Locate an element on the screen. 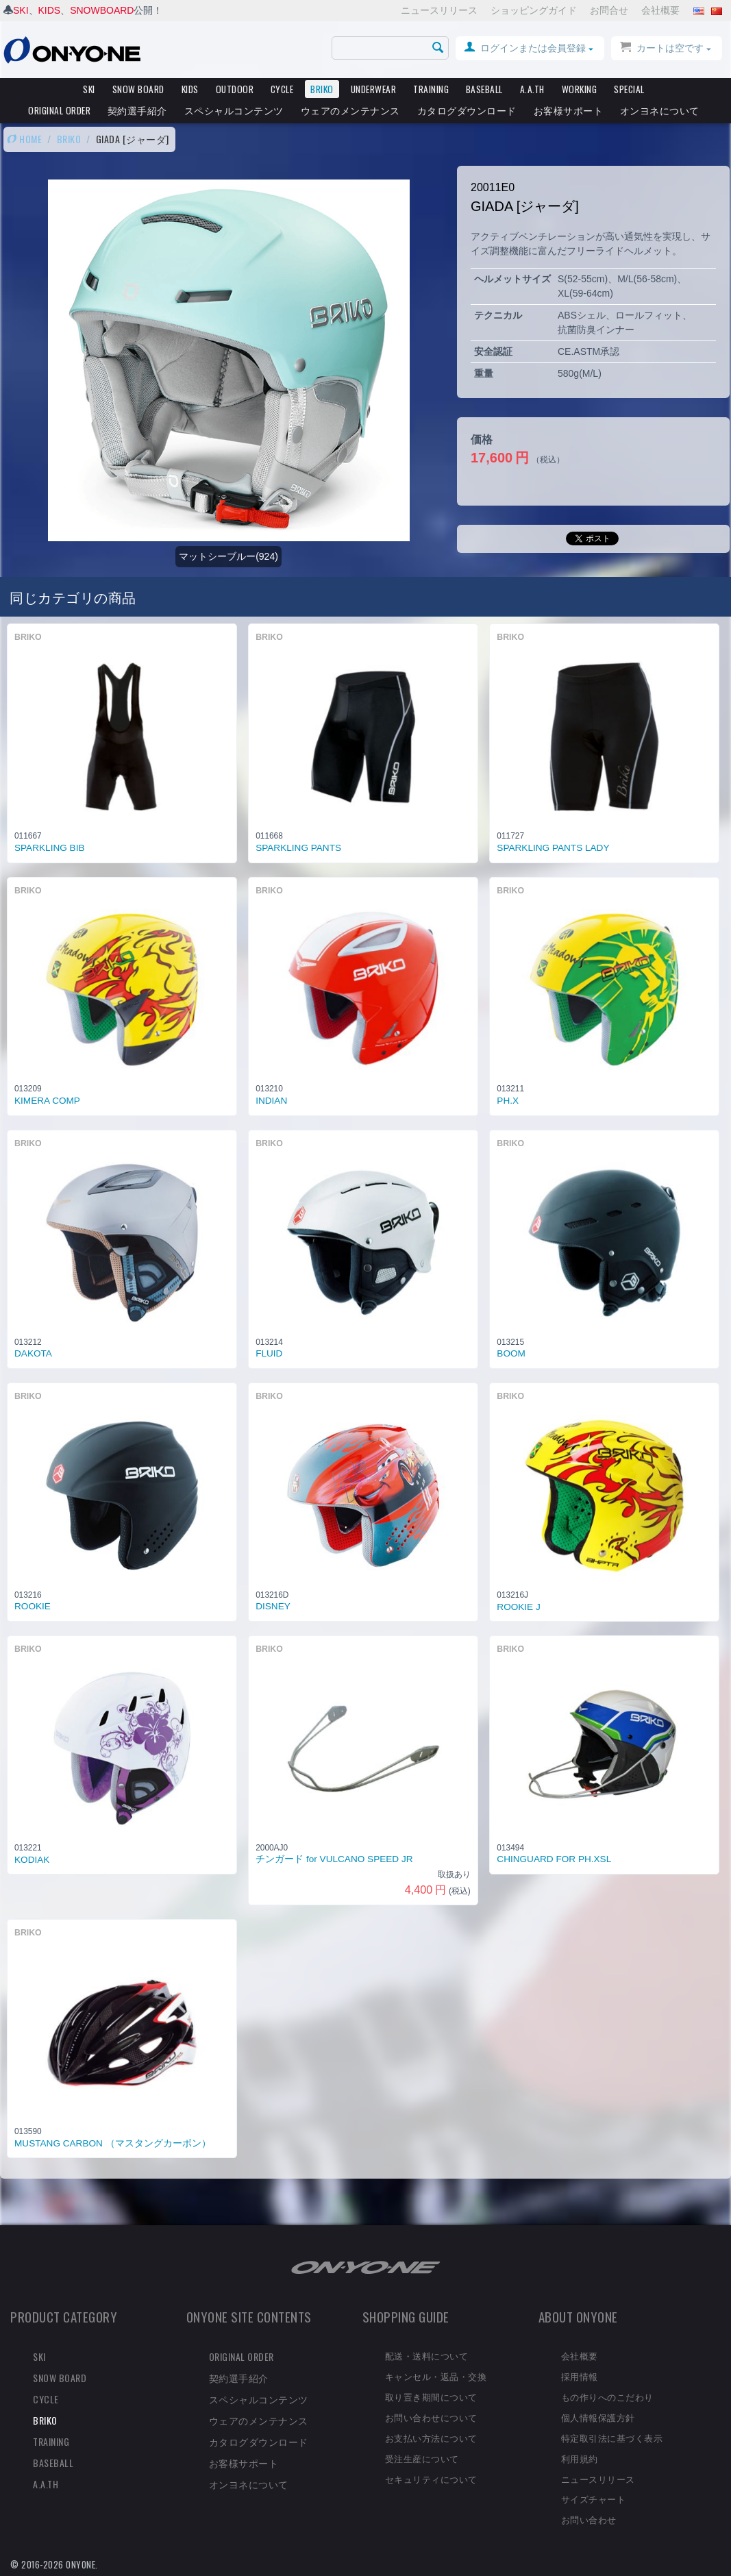  お問い合わせ is located at coordinates (589, 2519).